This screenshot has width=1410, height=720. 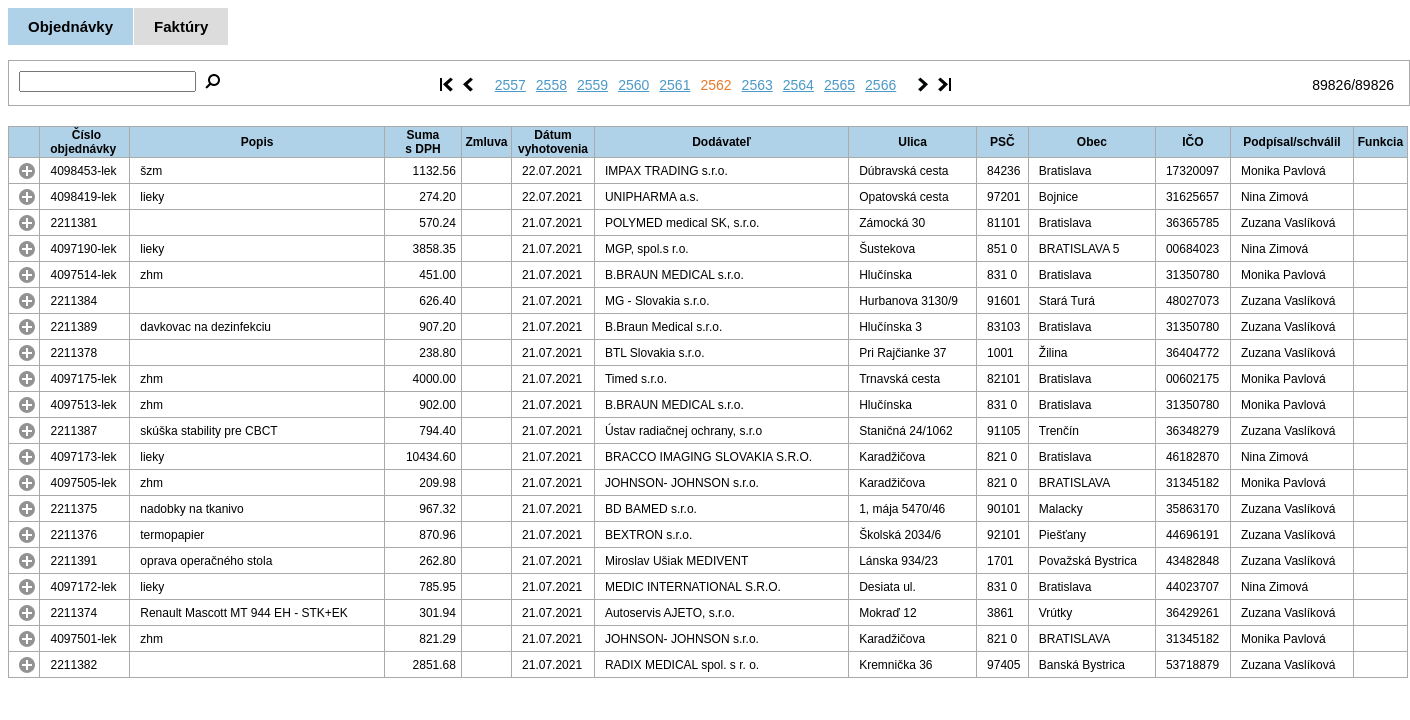 I want to click on 2566, so click(x=880, y=85).